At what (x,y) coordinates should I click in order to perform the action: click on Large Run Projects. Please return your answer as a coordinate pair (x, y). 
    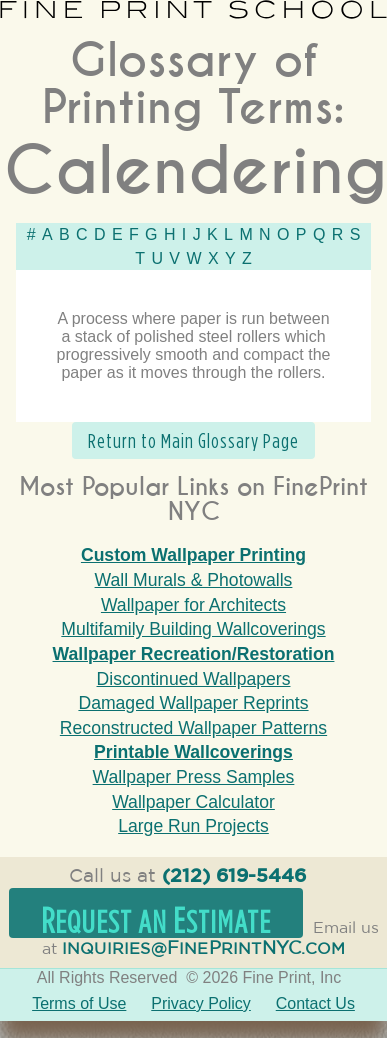
    Looking at the image, I should click on (193, 826).